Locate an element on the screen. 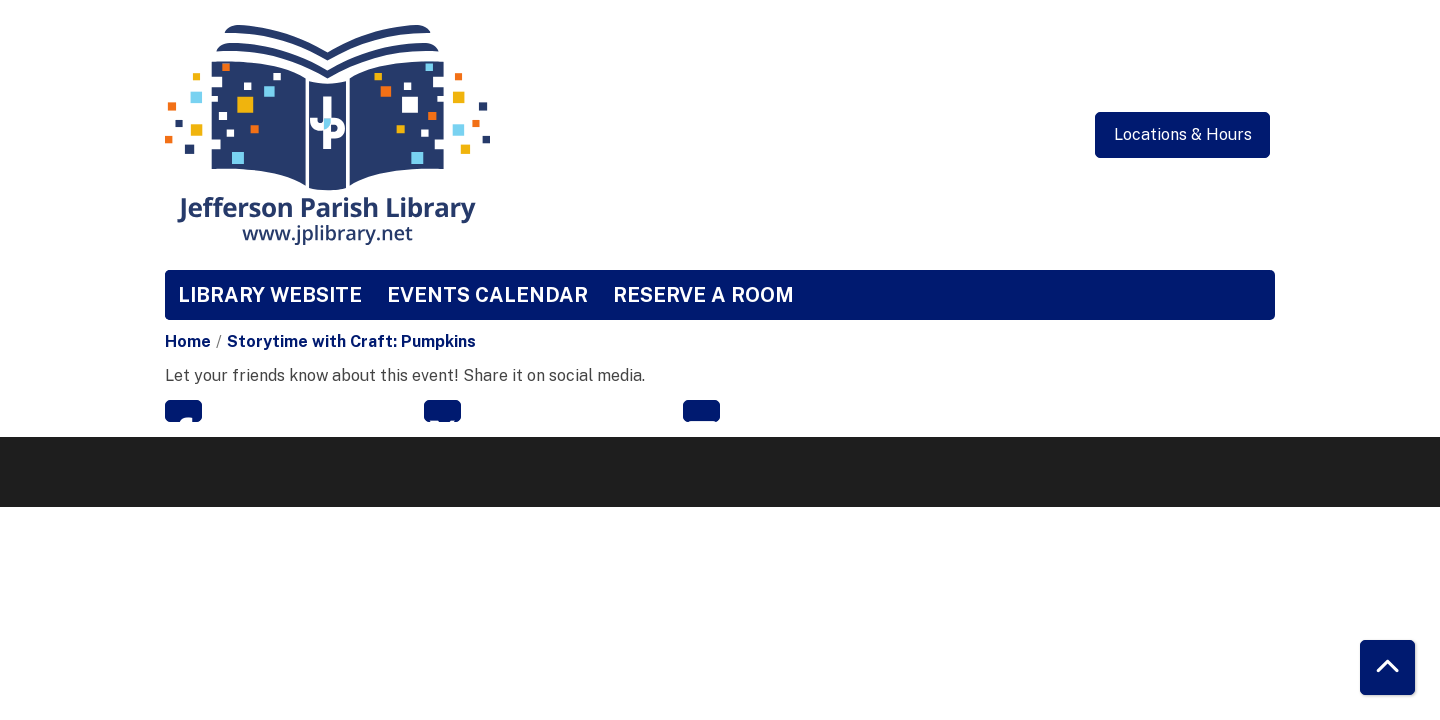 Image resolution: width=1440 pixels, height=720 pixels. Facebook is located at coordinates (183, 411).